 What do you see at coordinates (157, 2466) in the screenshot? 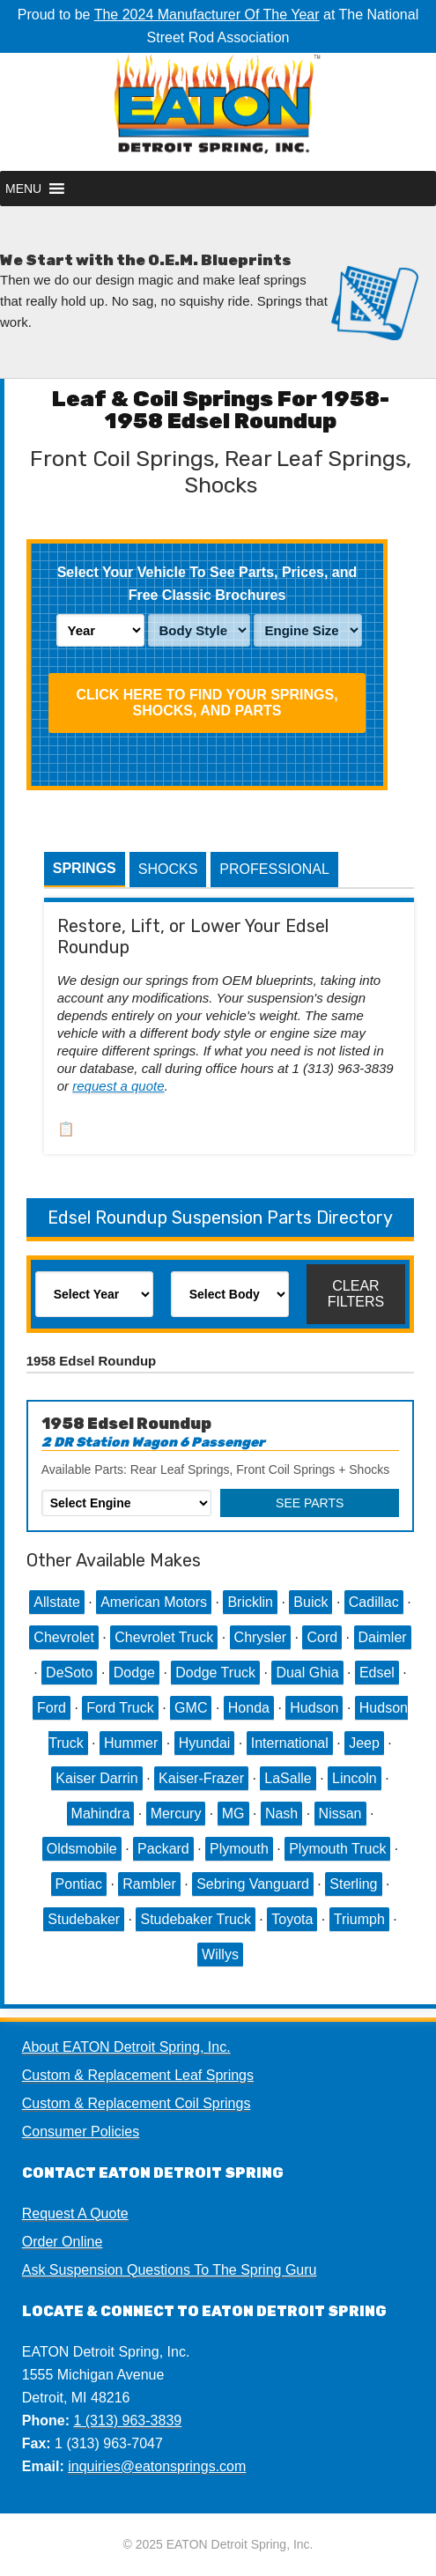
I see `inquiries@eatonsprings.com` at bounding box center [157, 2466].